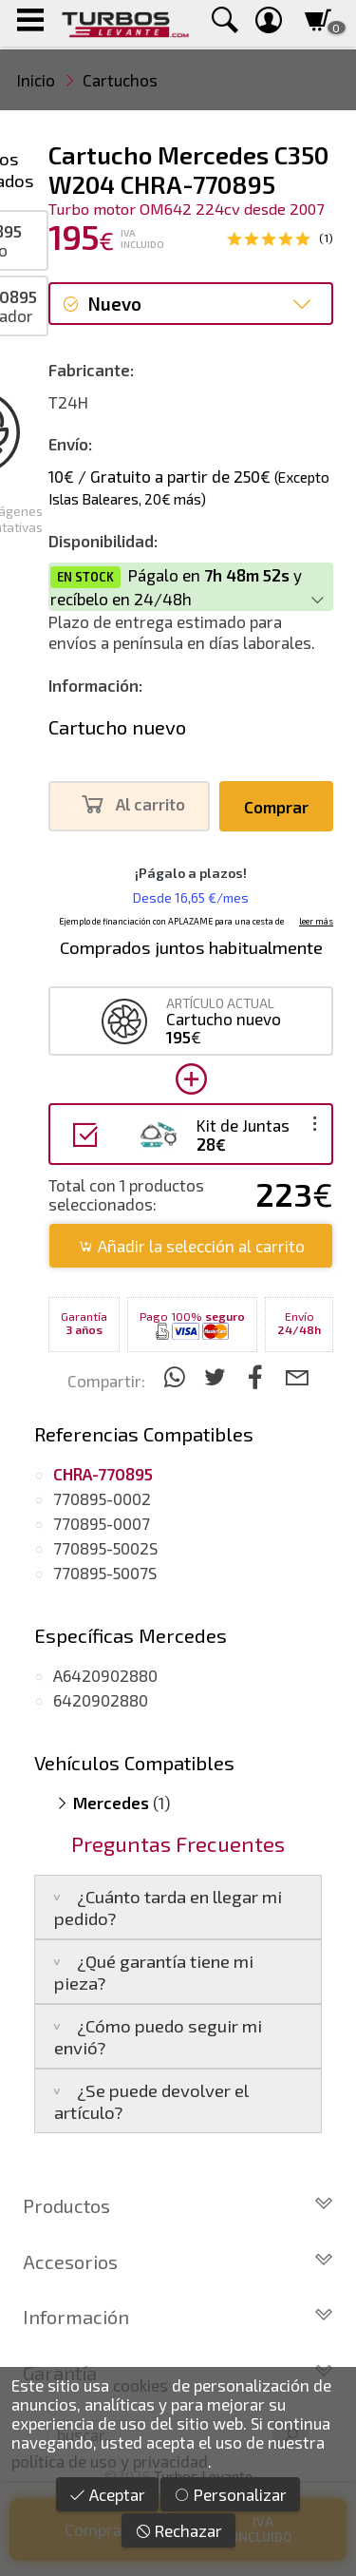 The height and width of the screenshot is (2576, 356). Describe the element at coordinates (100, 1699) in the screenshot. I see `6420902880` at that location.